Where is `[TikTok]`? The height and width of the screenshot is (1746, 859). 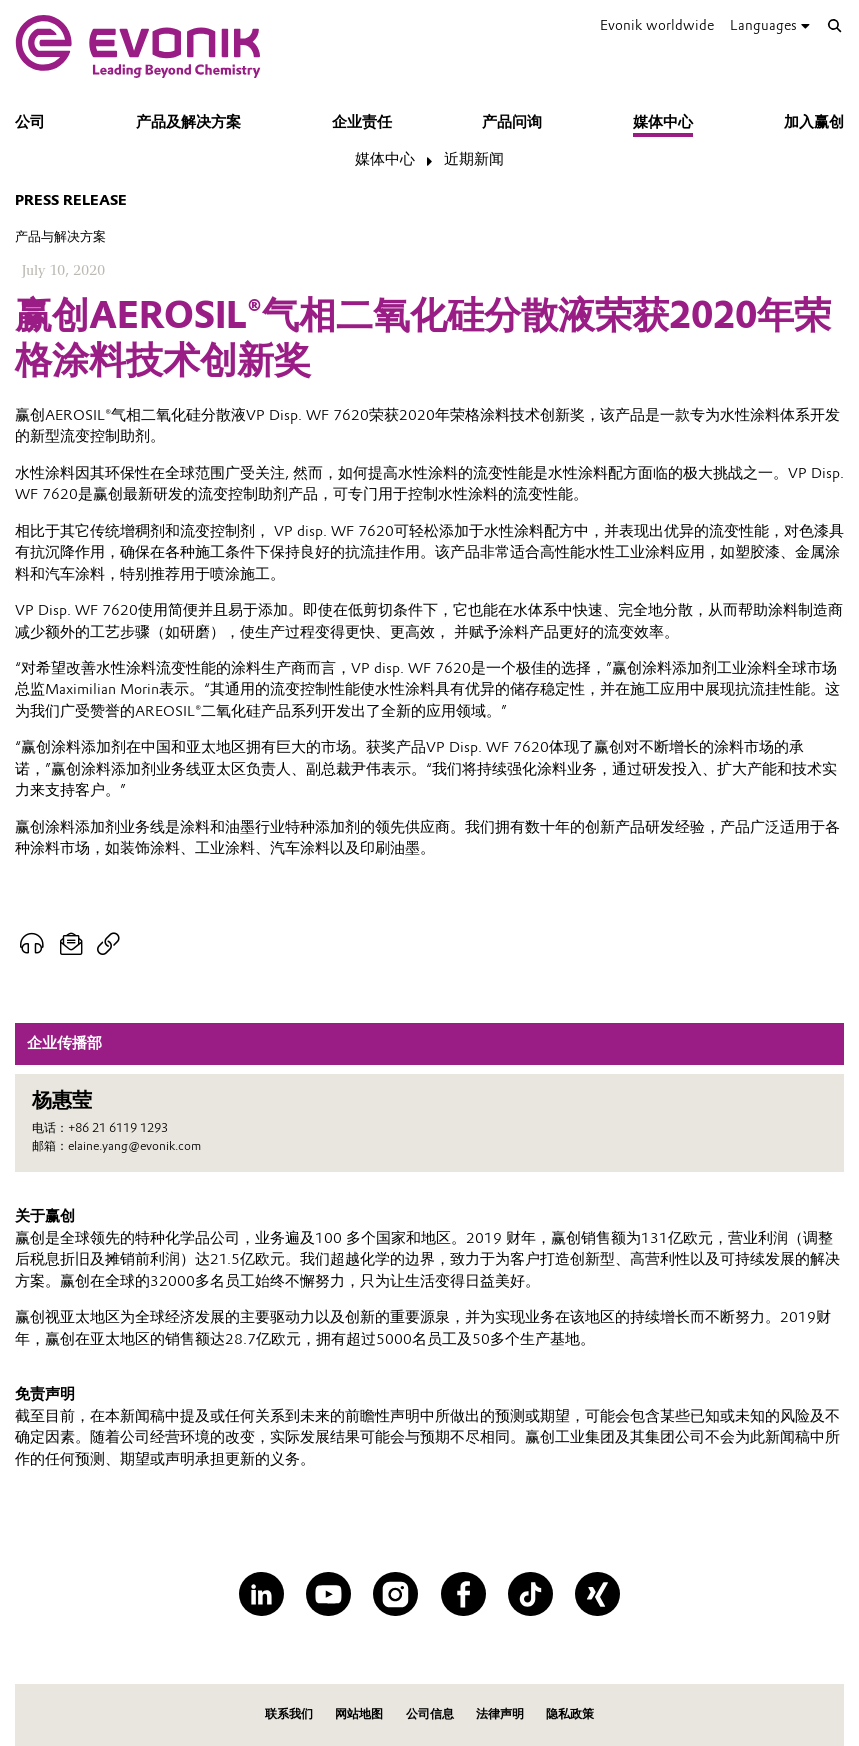
[TikTok] is located at coordinates (530, 1594).